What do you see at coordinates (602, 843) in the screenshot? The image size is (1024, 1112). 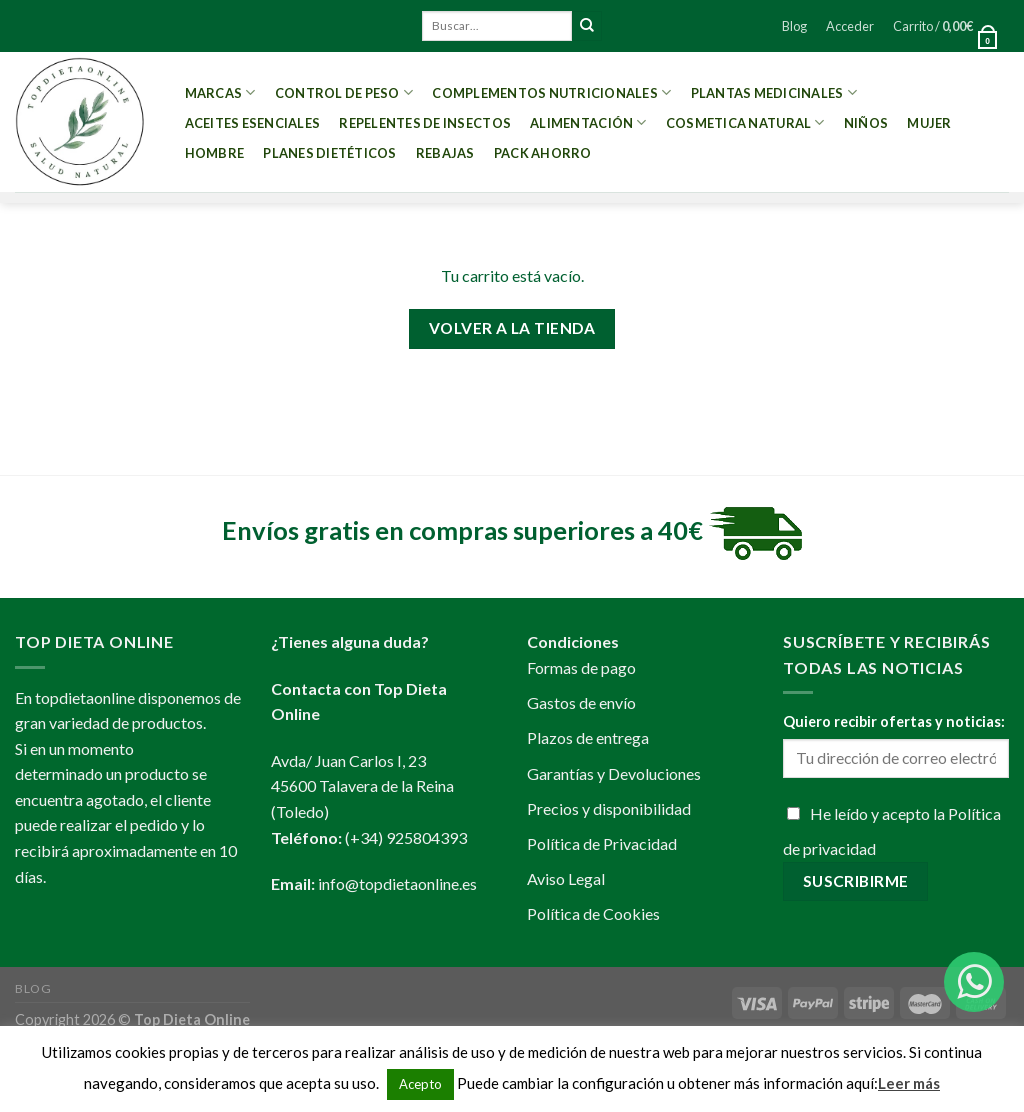 I see `Política de Privacidad` at bounding box center [602, 843].